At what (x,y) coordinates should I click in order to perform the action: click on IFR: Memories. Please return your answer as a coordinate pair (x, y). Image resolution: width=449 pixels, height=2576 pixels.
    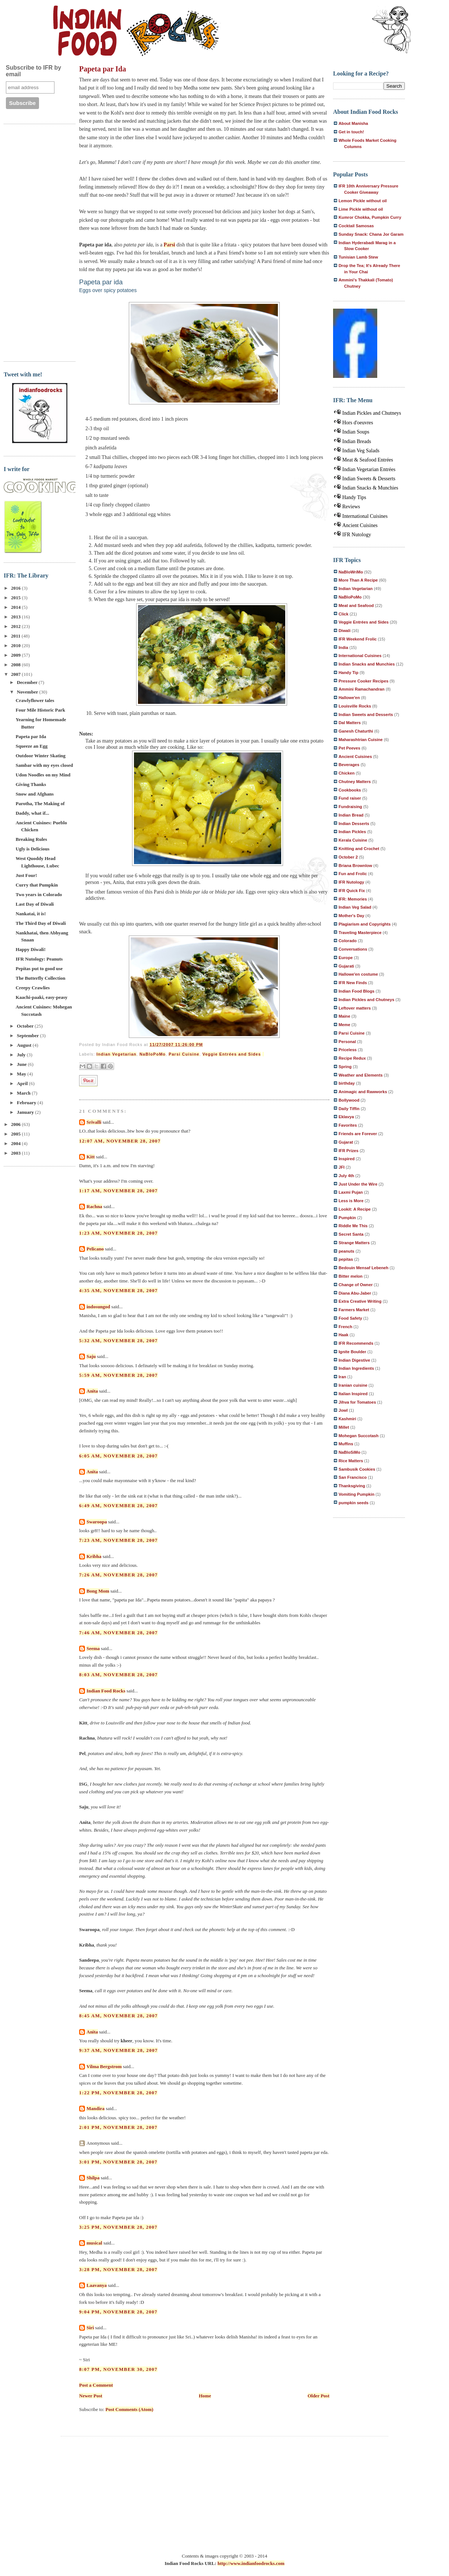
    Looking at the image, I should click on (353, 899).